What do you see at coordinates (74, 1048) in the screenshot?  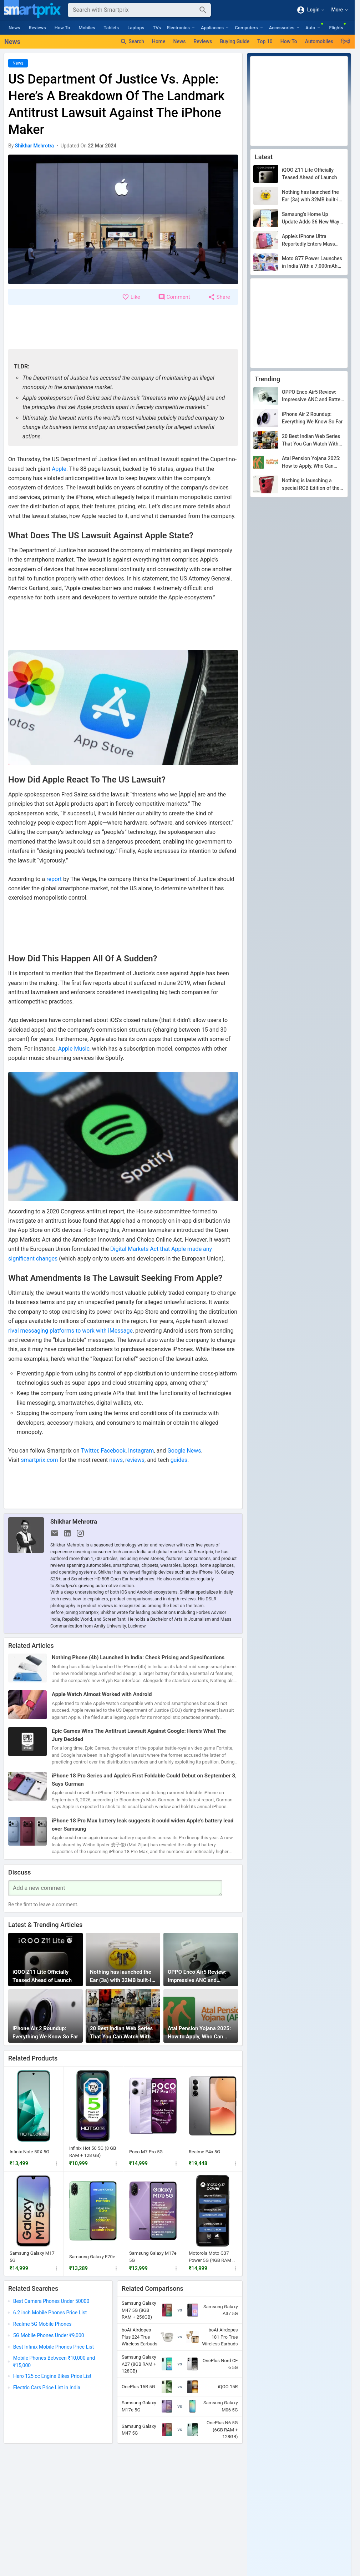 I see `Apple Music` at bounding box center [74, 1048].